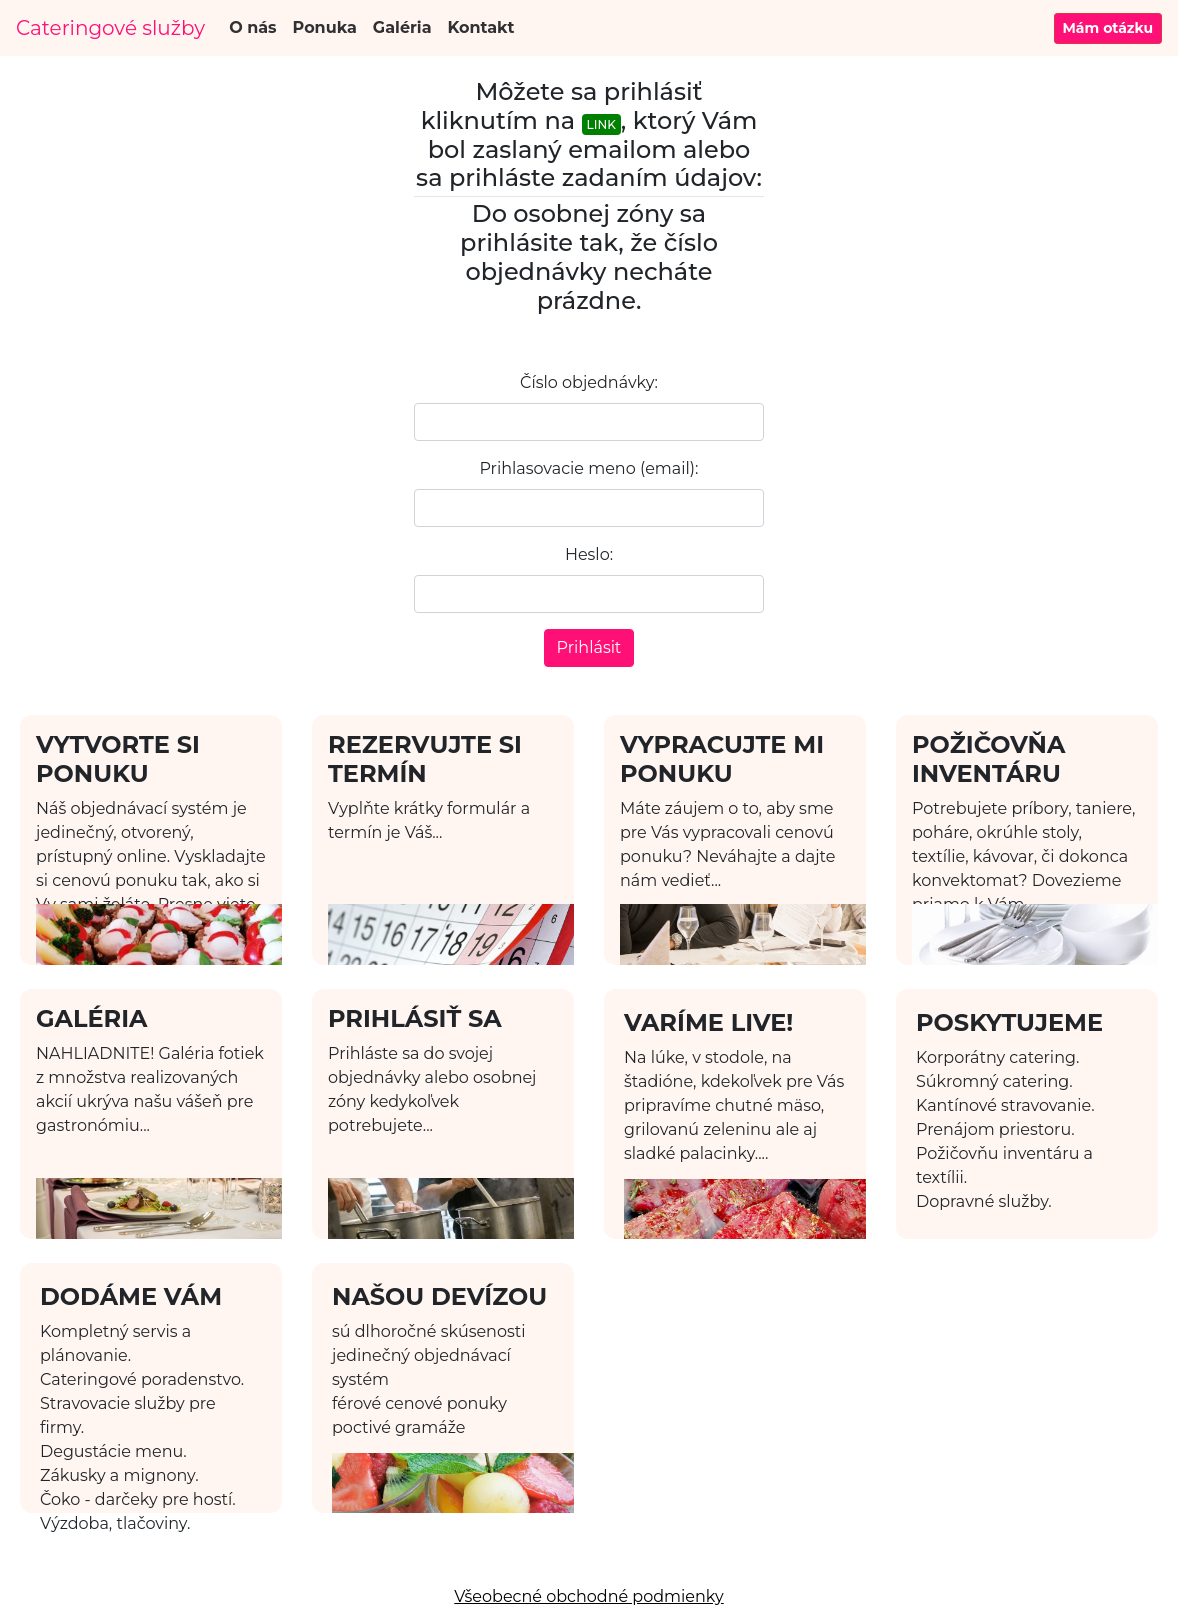 This screenshot has width=1178, height=1619. What do you see at coordinates (110, 28) in the screenshot?
I see `Cateringové služby` at bounding box center [110, 28].